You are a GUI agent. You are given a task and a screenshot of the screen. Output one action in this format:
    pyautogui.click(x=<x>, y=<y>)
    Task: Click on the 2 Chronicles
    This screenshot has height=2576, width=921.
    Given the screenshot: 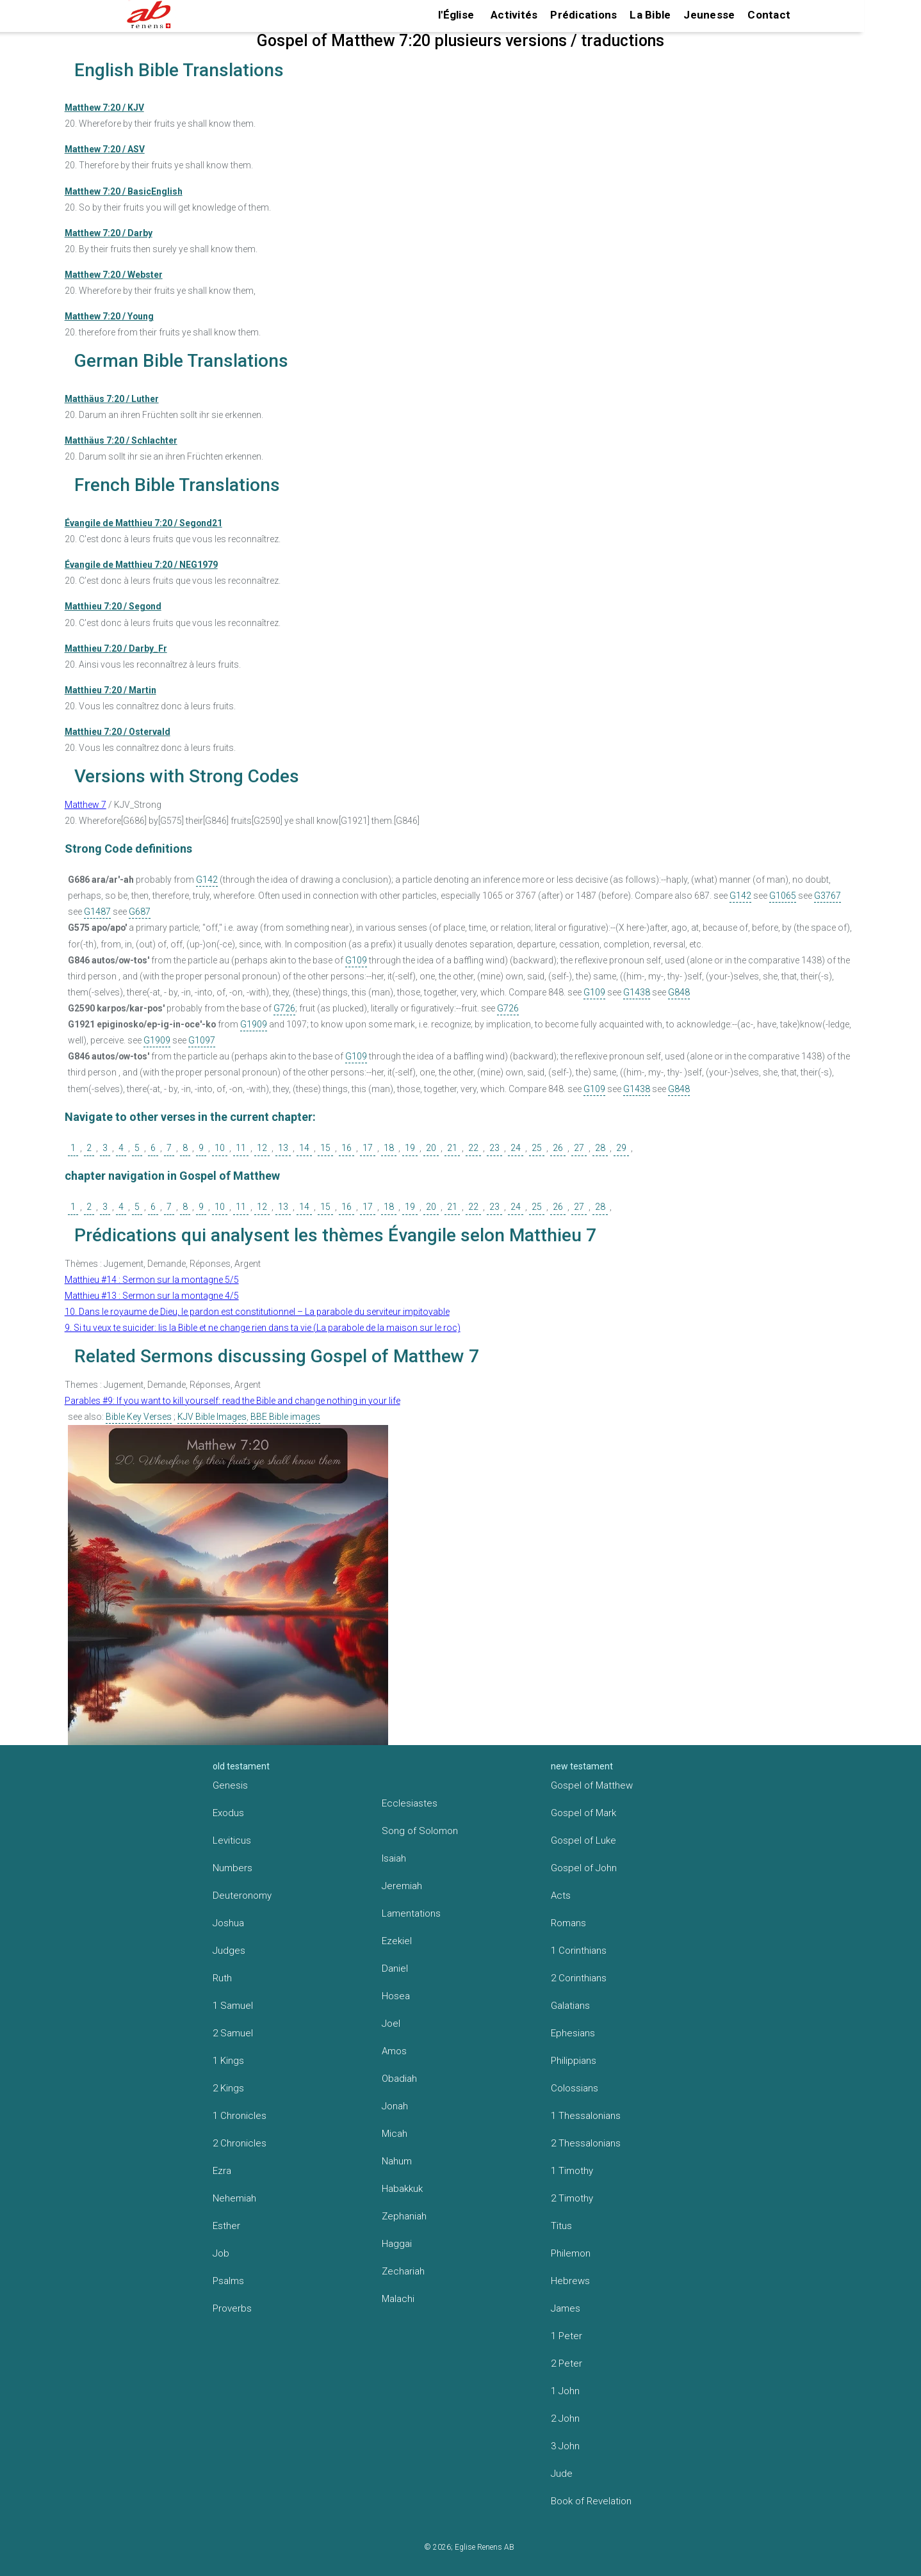 What is the action you would take?
    pyautogui.click(x=239, y=2143)
    